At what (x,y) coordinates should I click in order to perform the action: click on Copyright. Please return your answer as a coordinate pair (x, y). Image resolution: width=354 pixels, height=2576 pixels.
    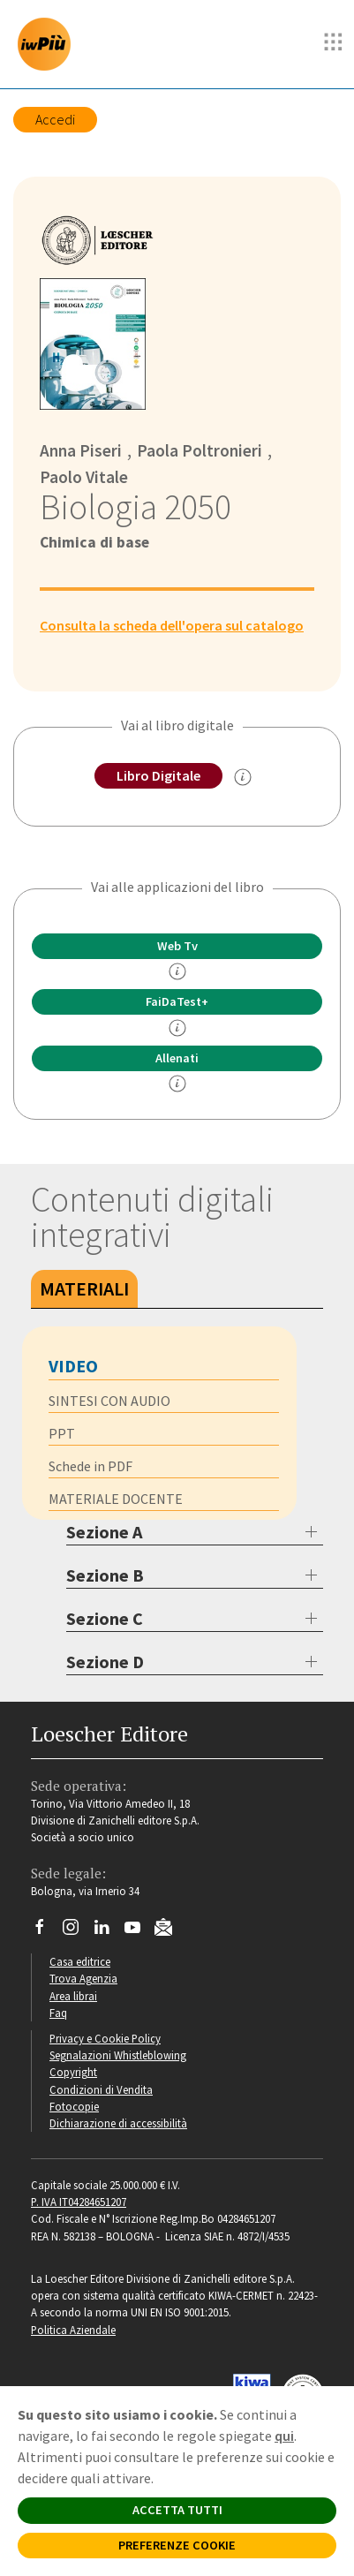
    Looking at the image, I should click on (73, 2072).